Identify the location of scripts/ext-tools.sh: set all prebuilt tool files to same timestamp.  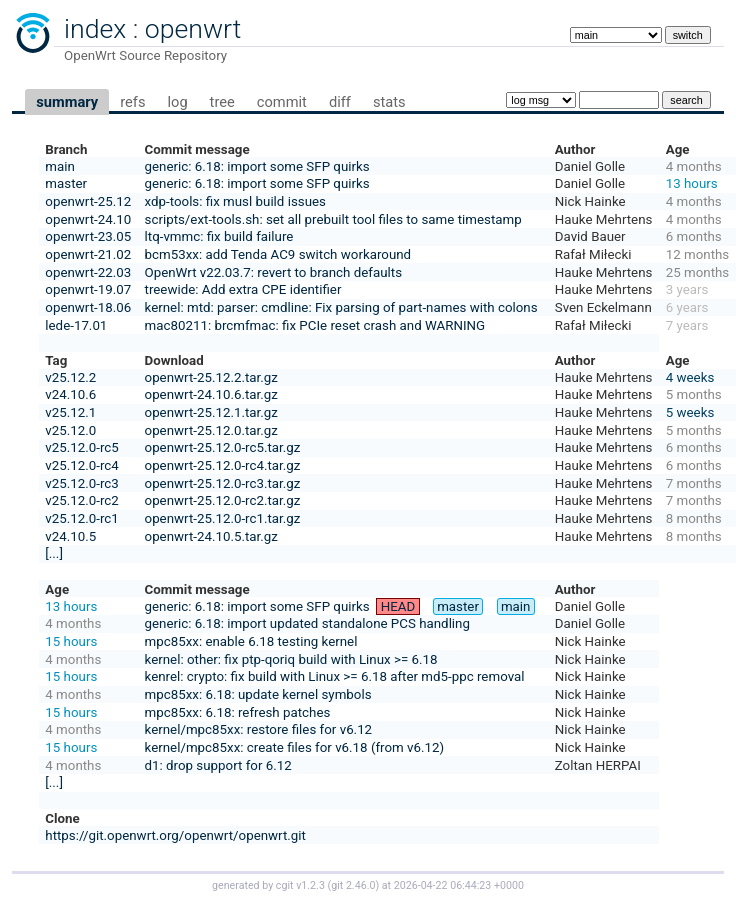
(333, 219).